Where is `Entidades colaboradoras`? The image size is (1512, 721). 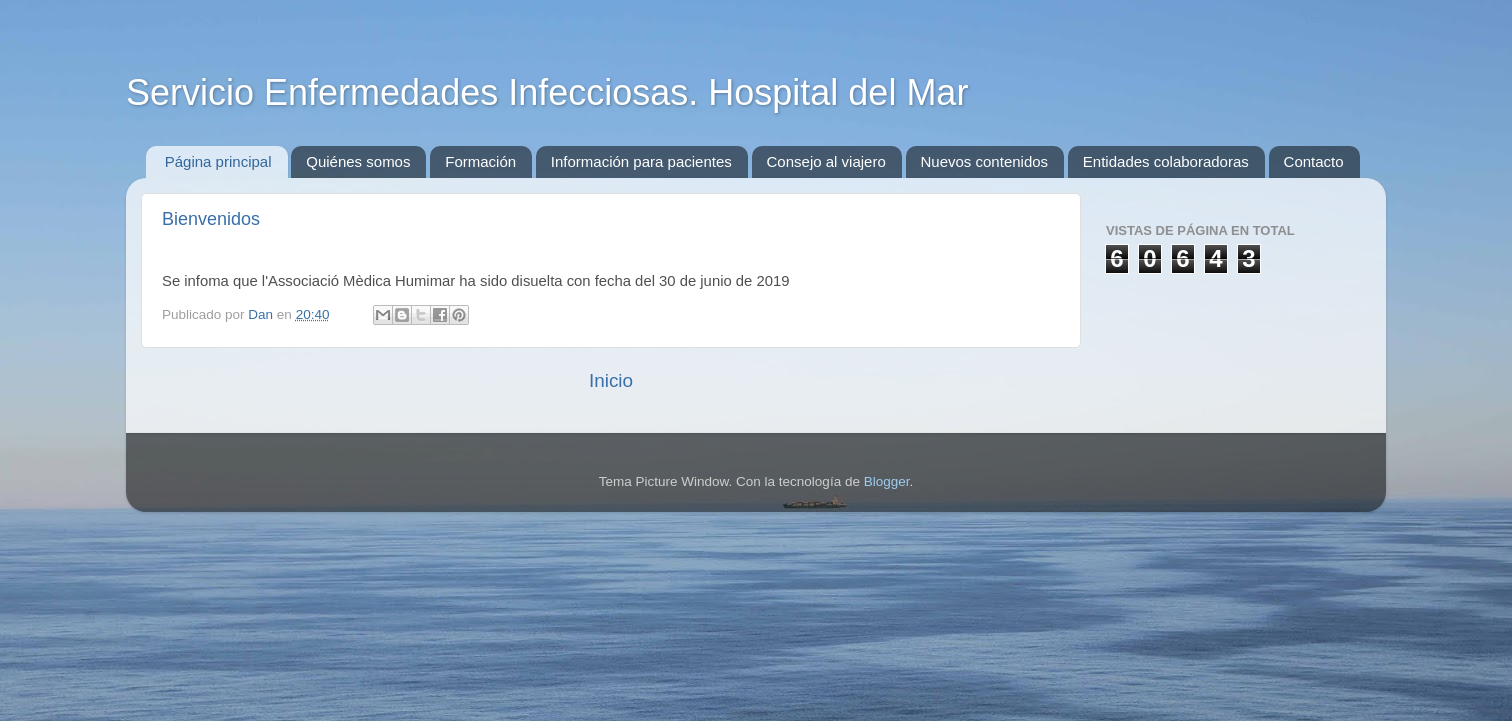
Entidades colaboradoras is located at coordinates (1166, 161).